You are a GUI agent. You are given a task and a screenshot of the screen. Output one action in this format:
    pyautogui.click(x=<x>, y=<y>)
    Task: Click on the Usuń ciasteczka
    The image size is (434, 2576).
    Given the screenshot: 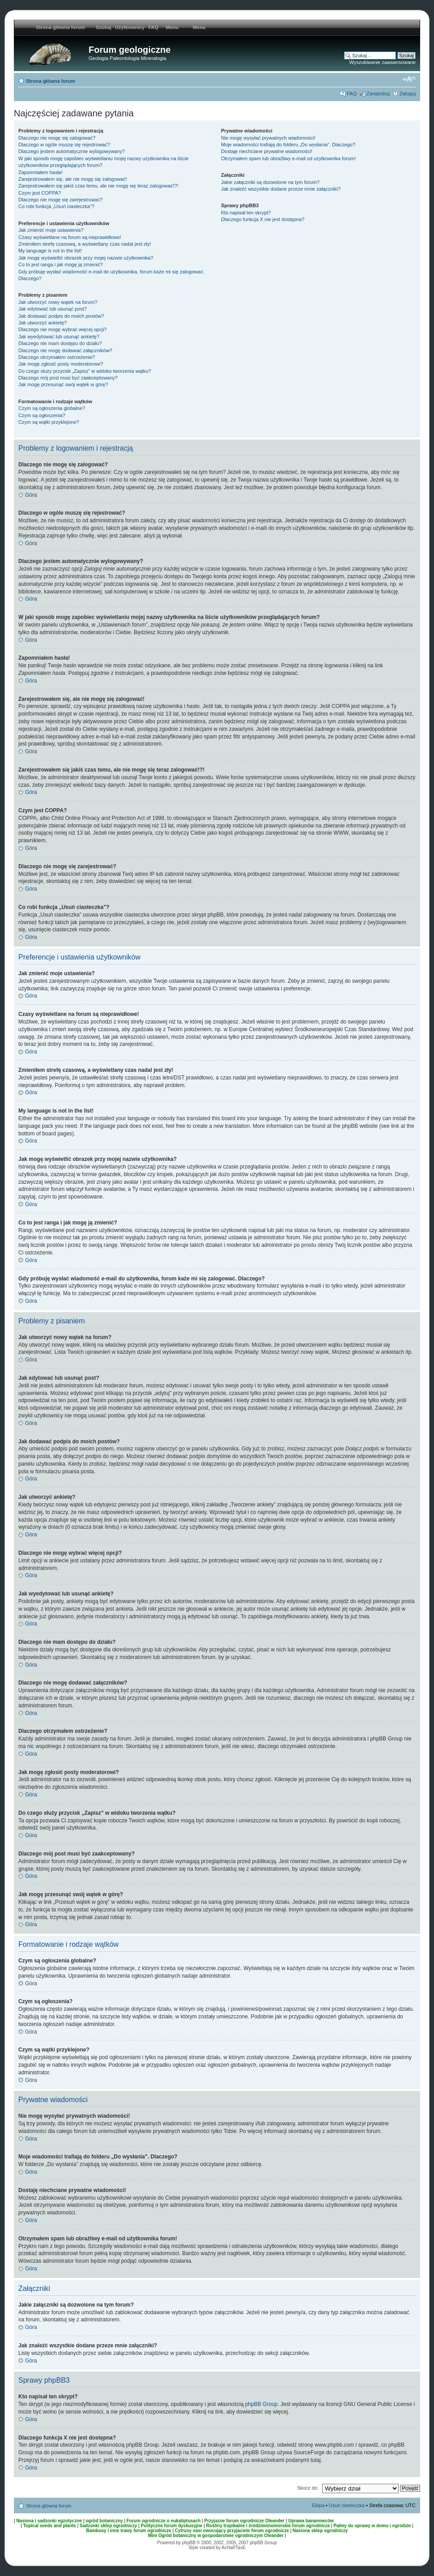 What is the action you would take?
    pyautogui.click(x=347, y=2505)
    